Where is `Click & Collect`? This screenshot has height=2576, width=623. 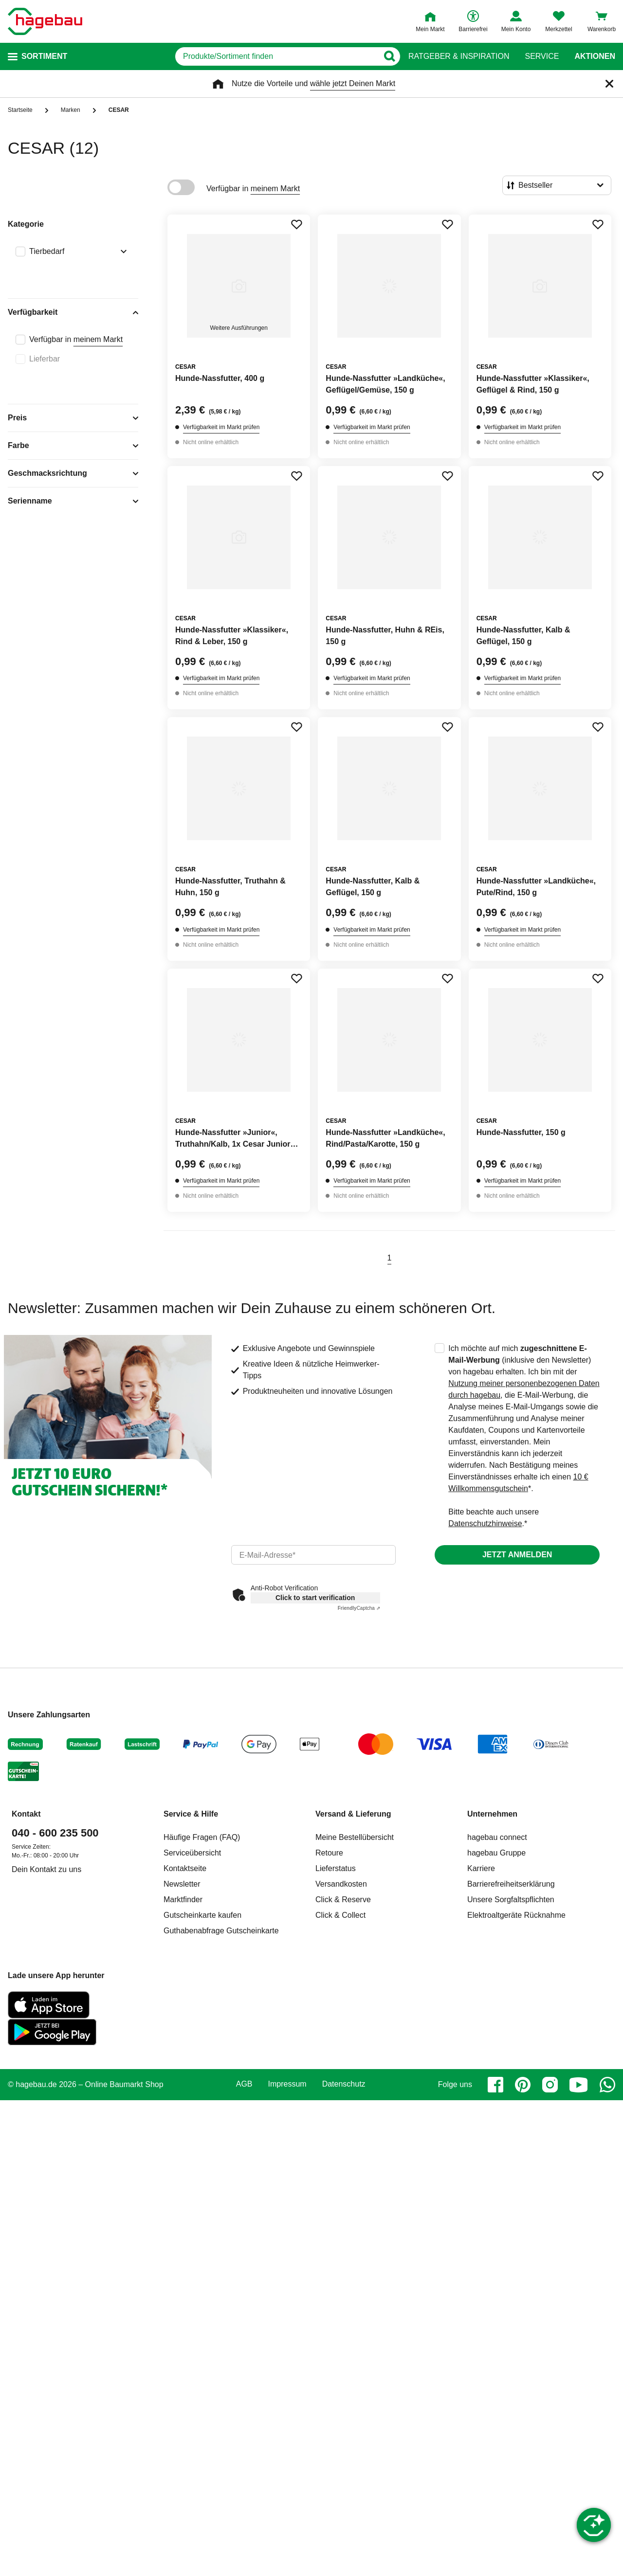 Click & Collect is located at coordinates (340, 1915).